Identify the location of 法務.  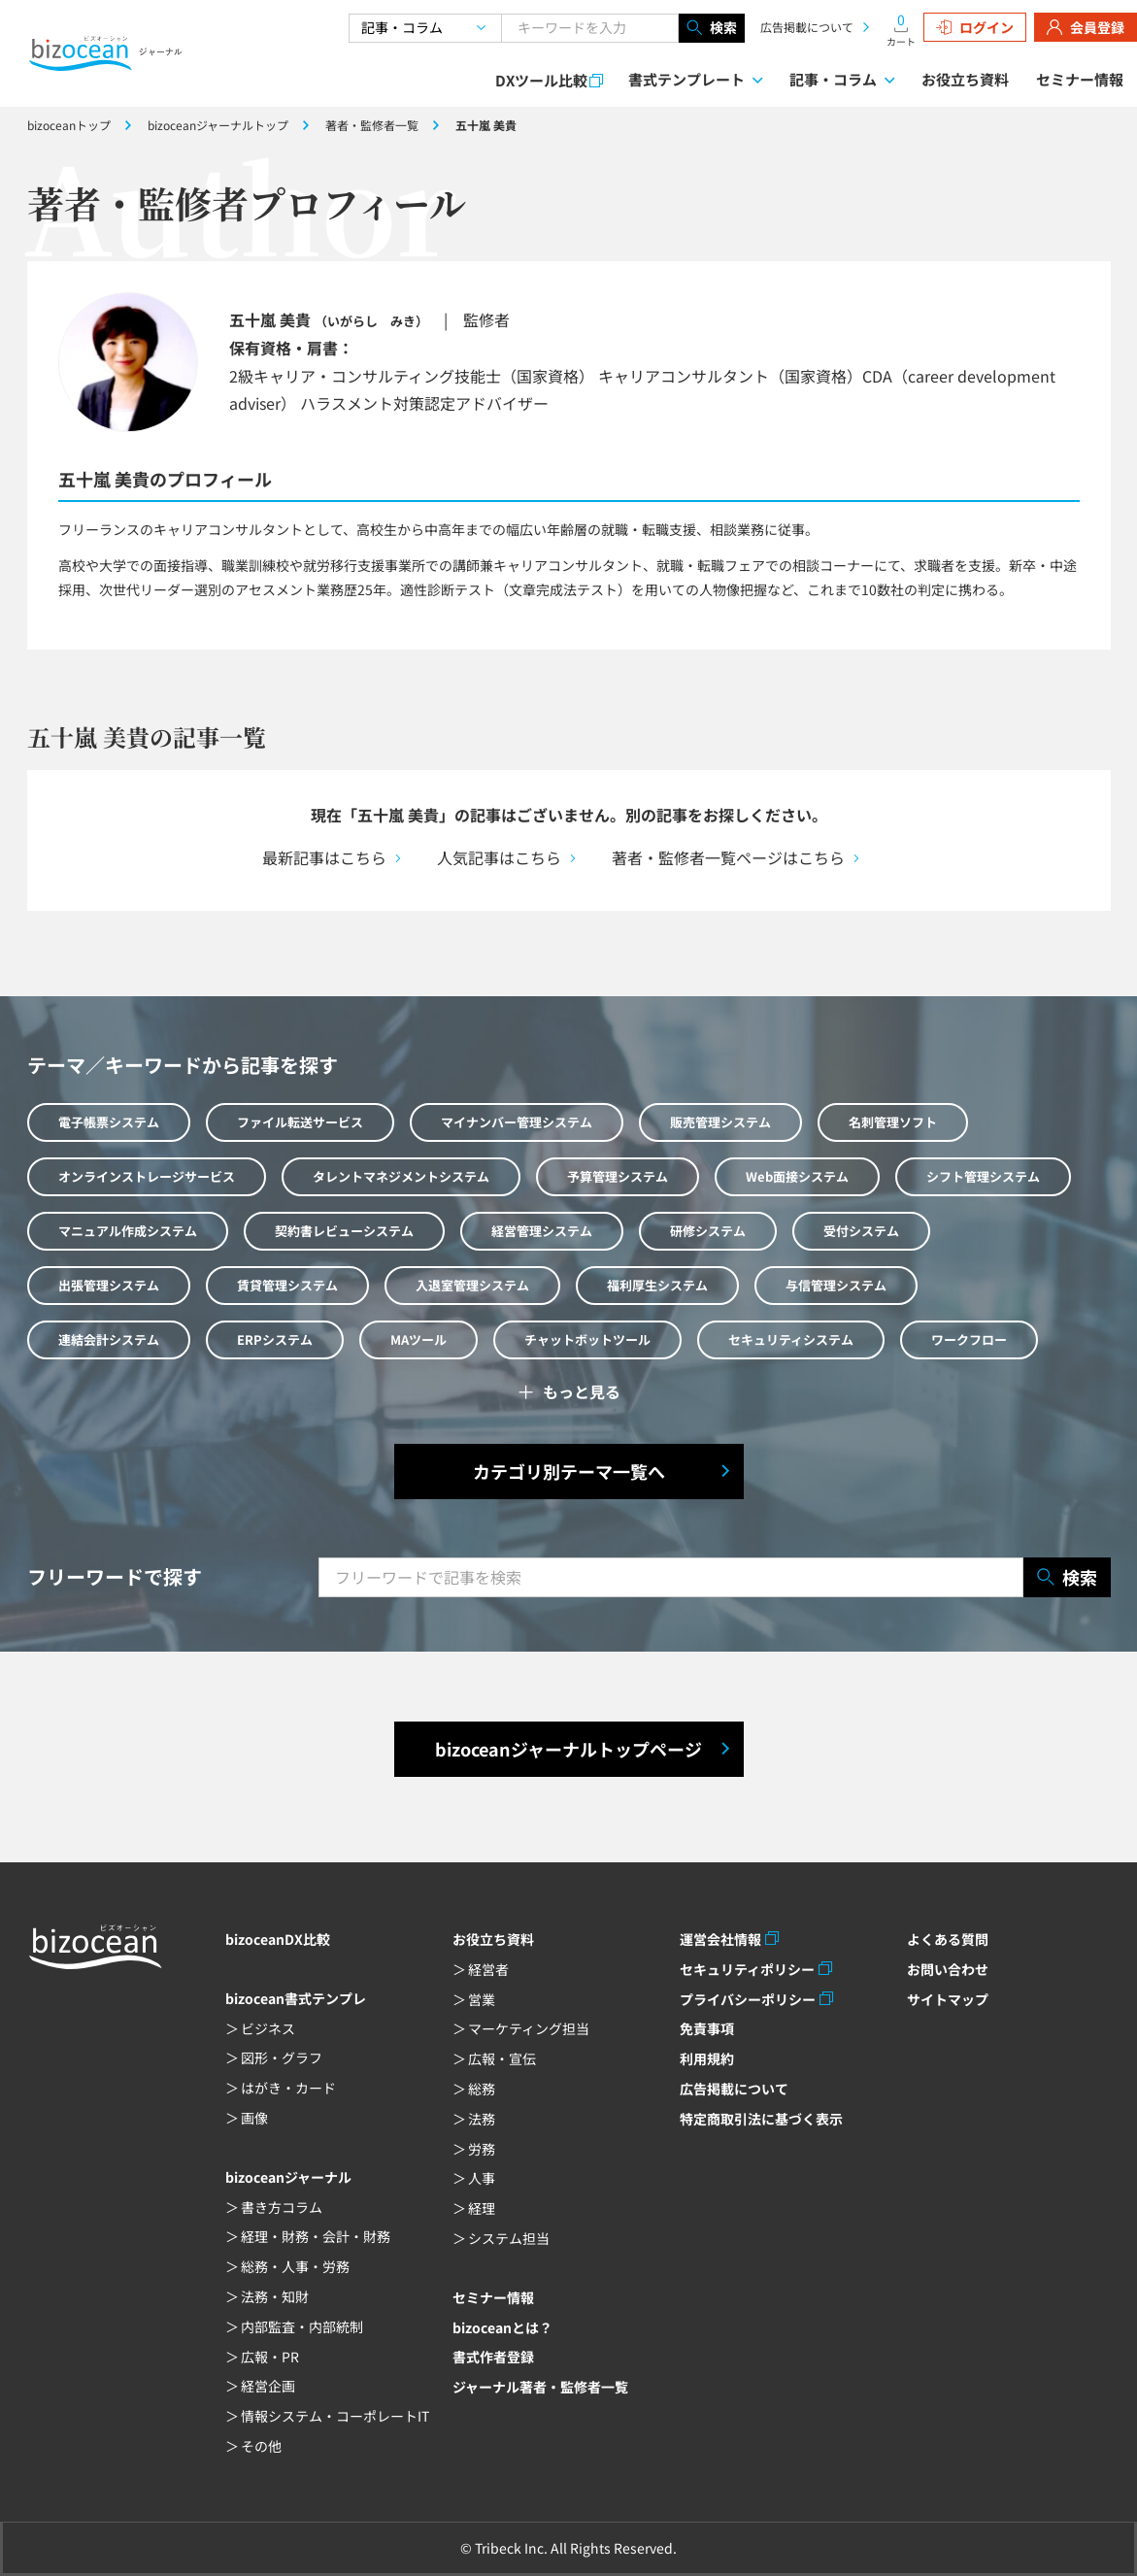
(481, 2118).